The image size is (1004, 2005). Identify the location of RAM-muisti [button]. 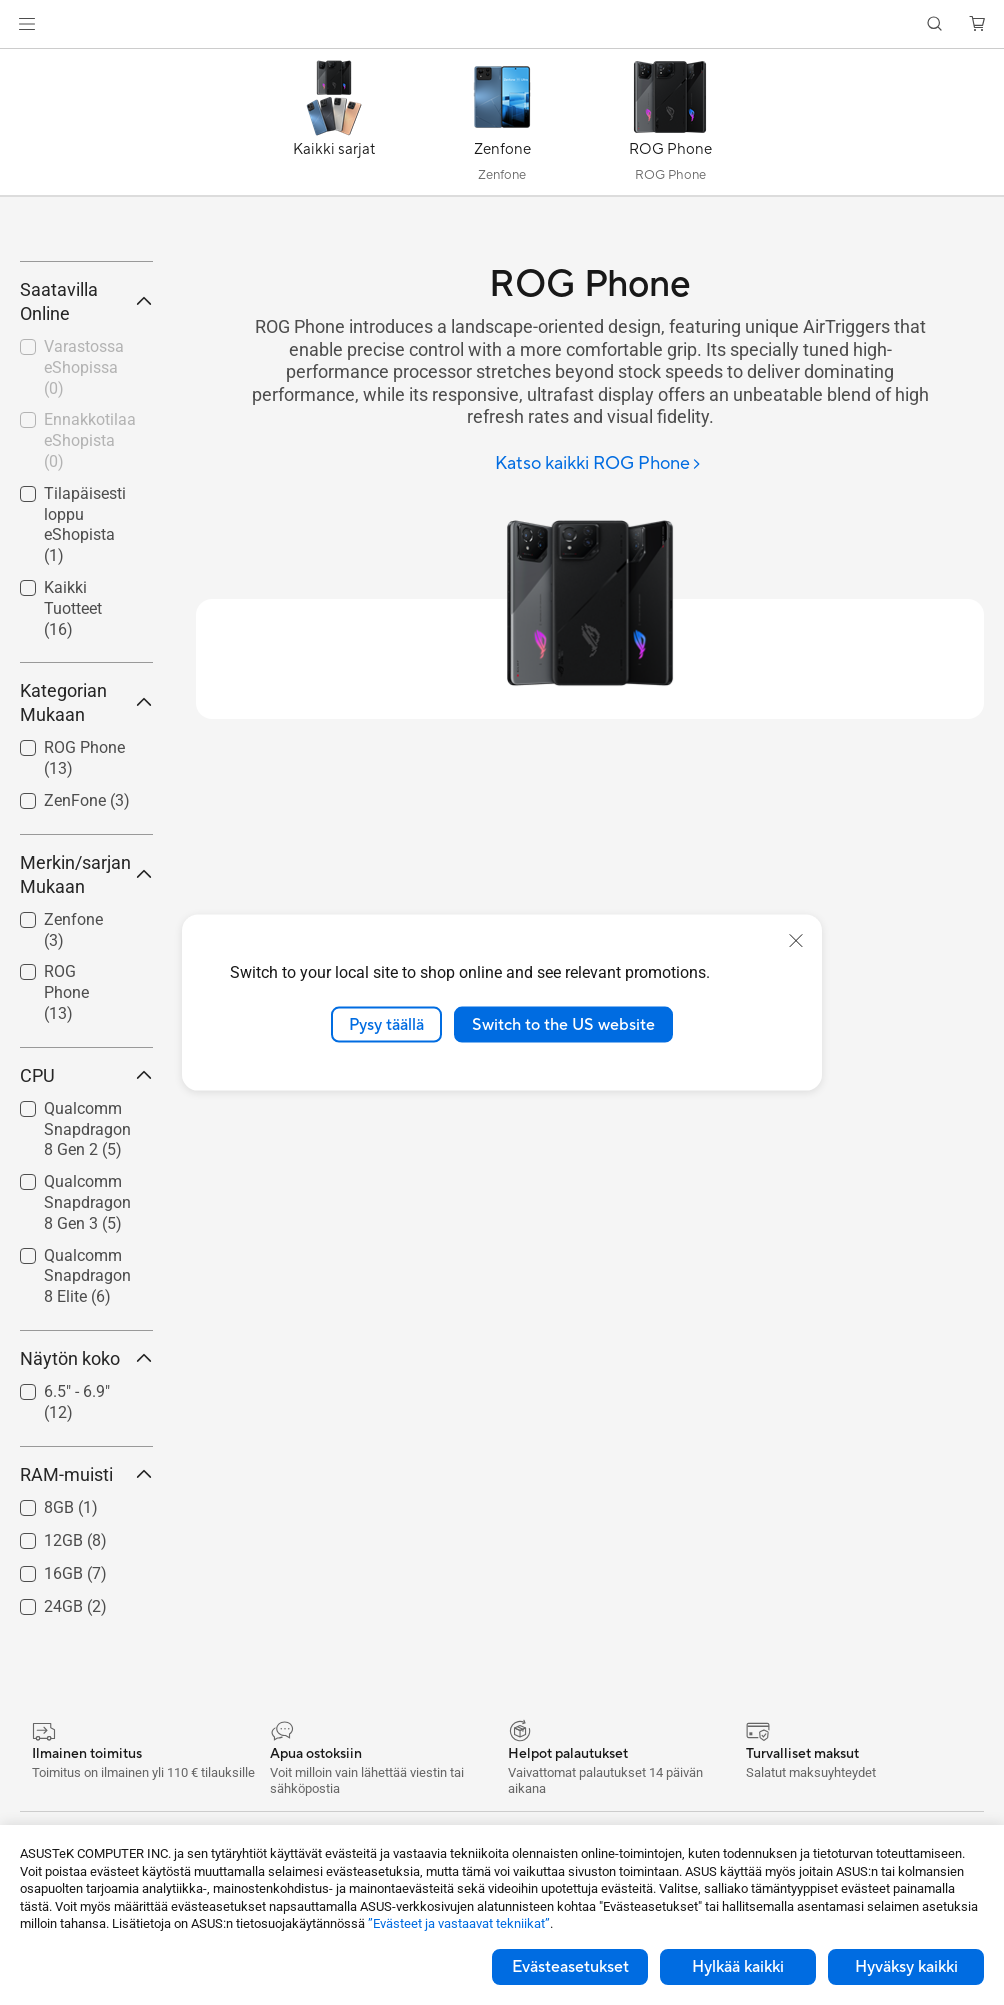
(86, 1658).